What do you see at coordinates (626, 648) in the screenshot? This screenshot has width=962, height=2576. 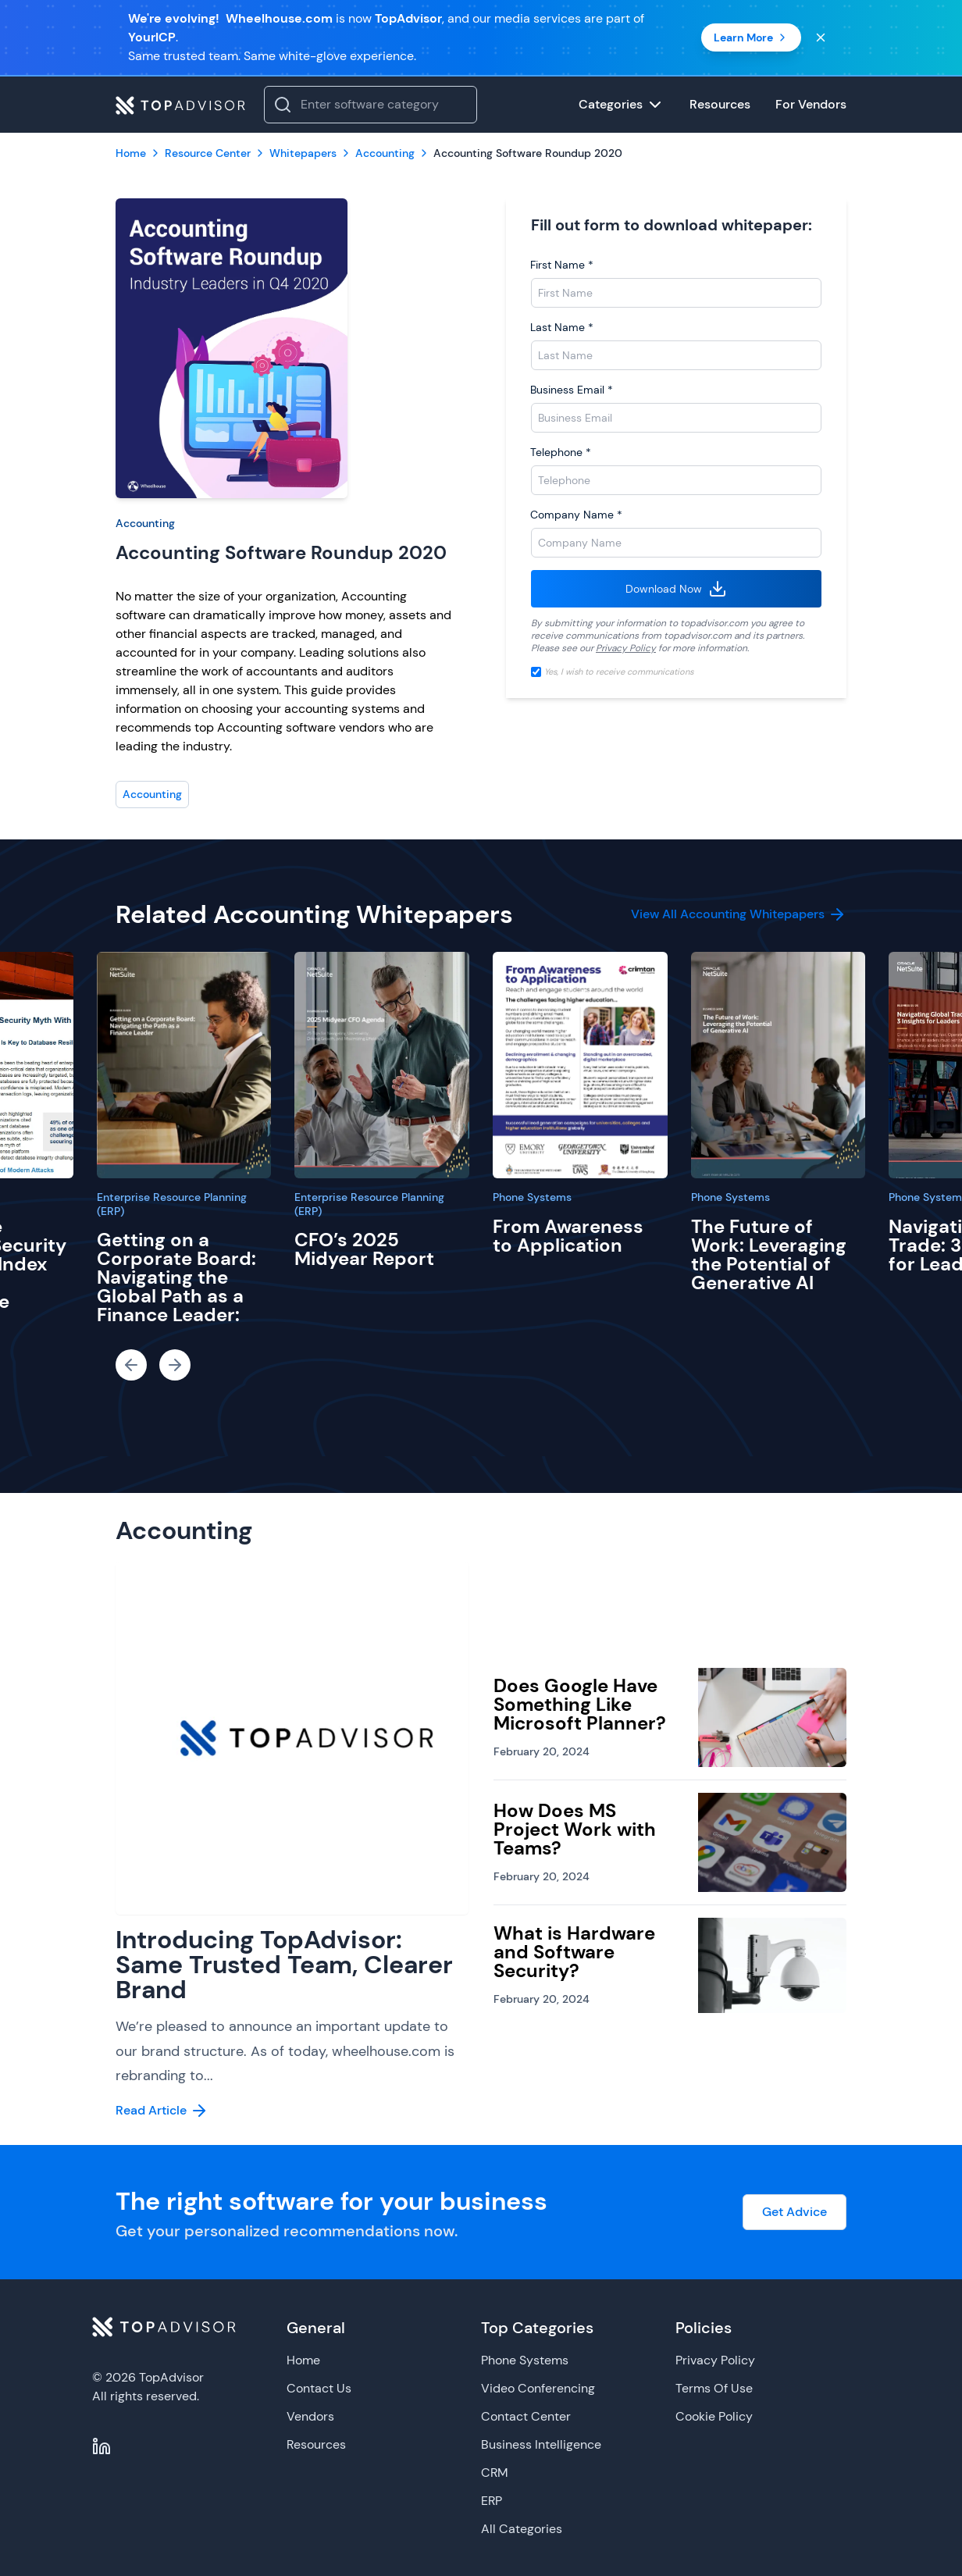 I see `Privacy Policy` at bounding box center [626, 648].